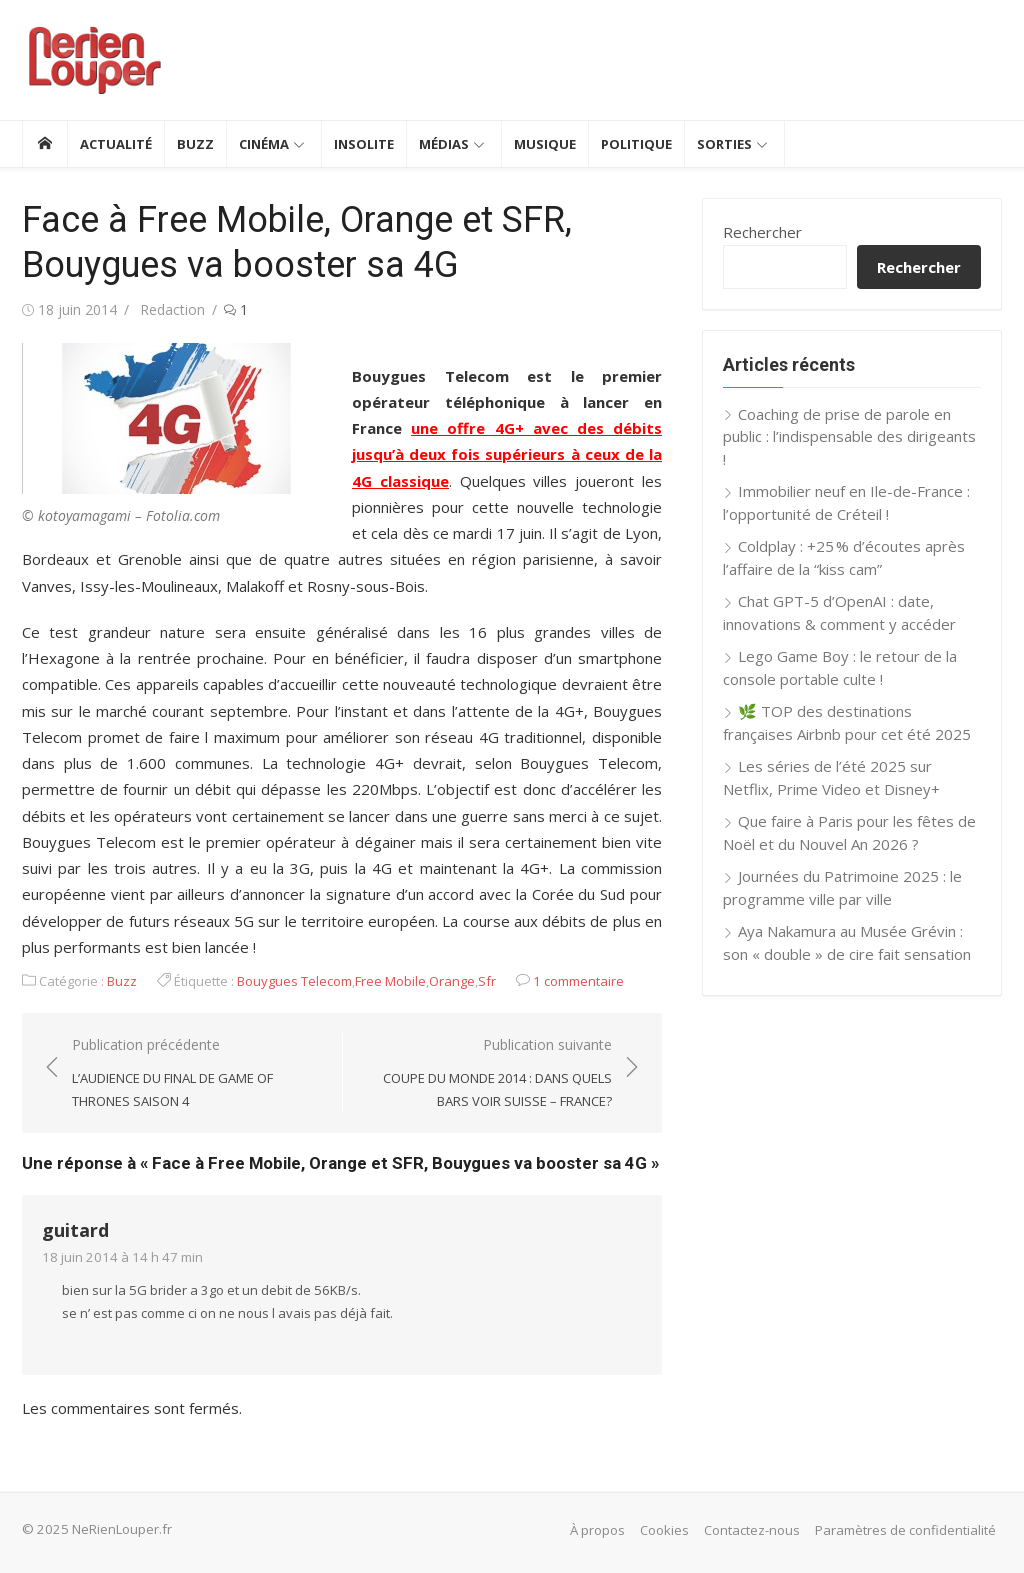 The image size is (1024, 1573). What do you see at coordinates (195, 144) in the screenshot?
I see `Buzz` at bounding box center [195, 144].